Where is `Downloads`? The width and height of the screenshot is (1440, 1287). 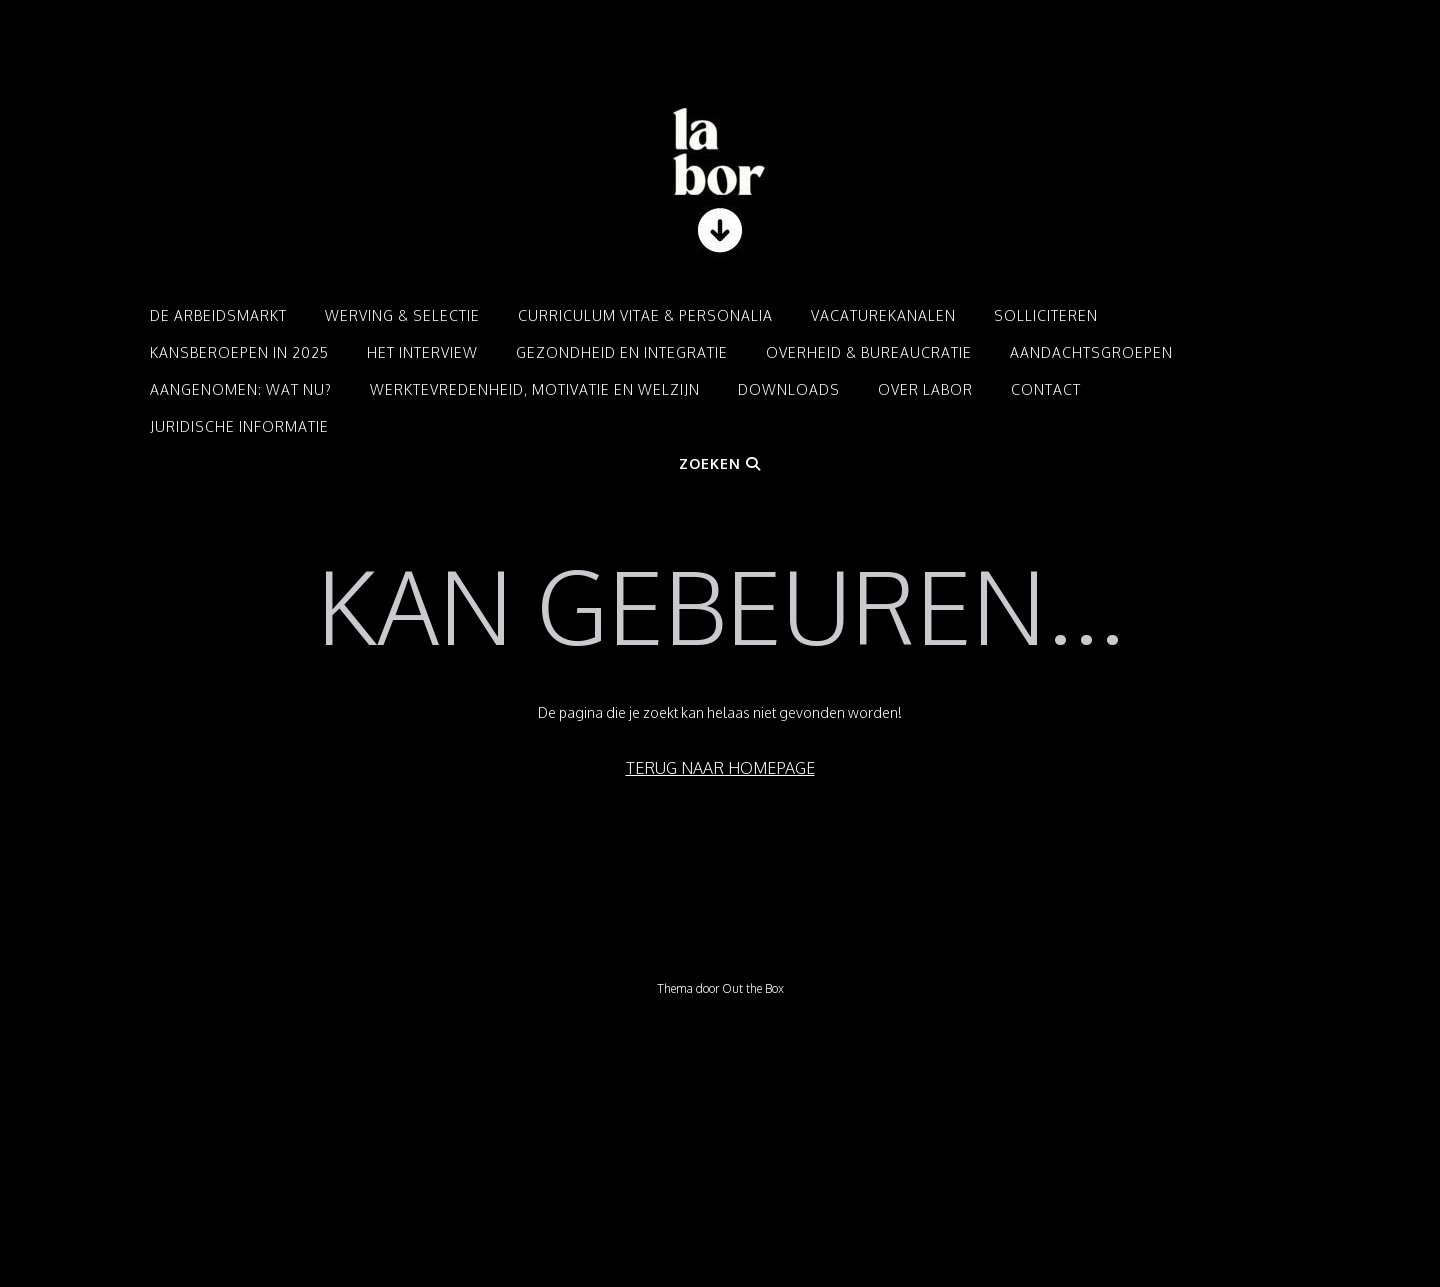
Downloads is located at coordinates (789, 389).